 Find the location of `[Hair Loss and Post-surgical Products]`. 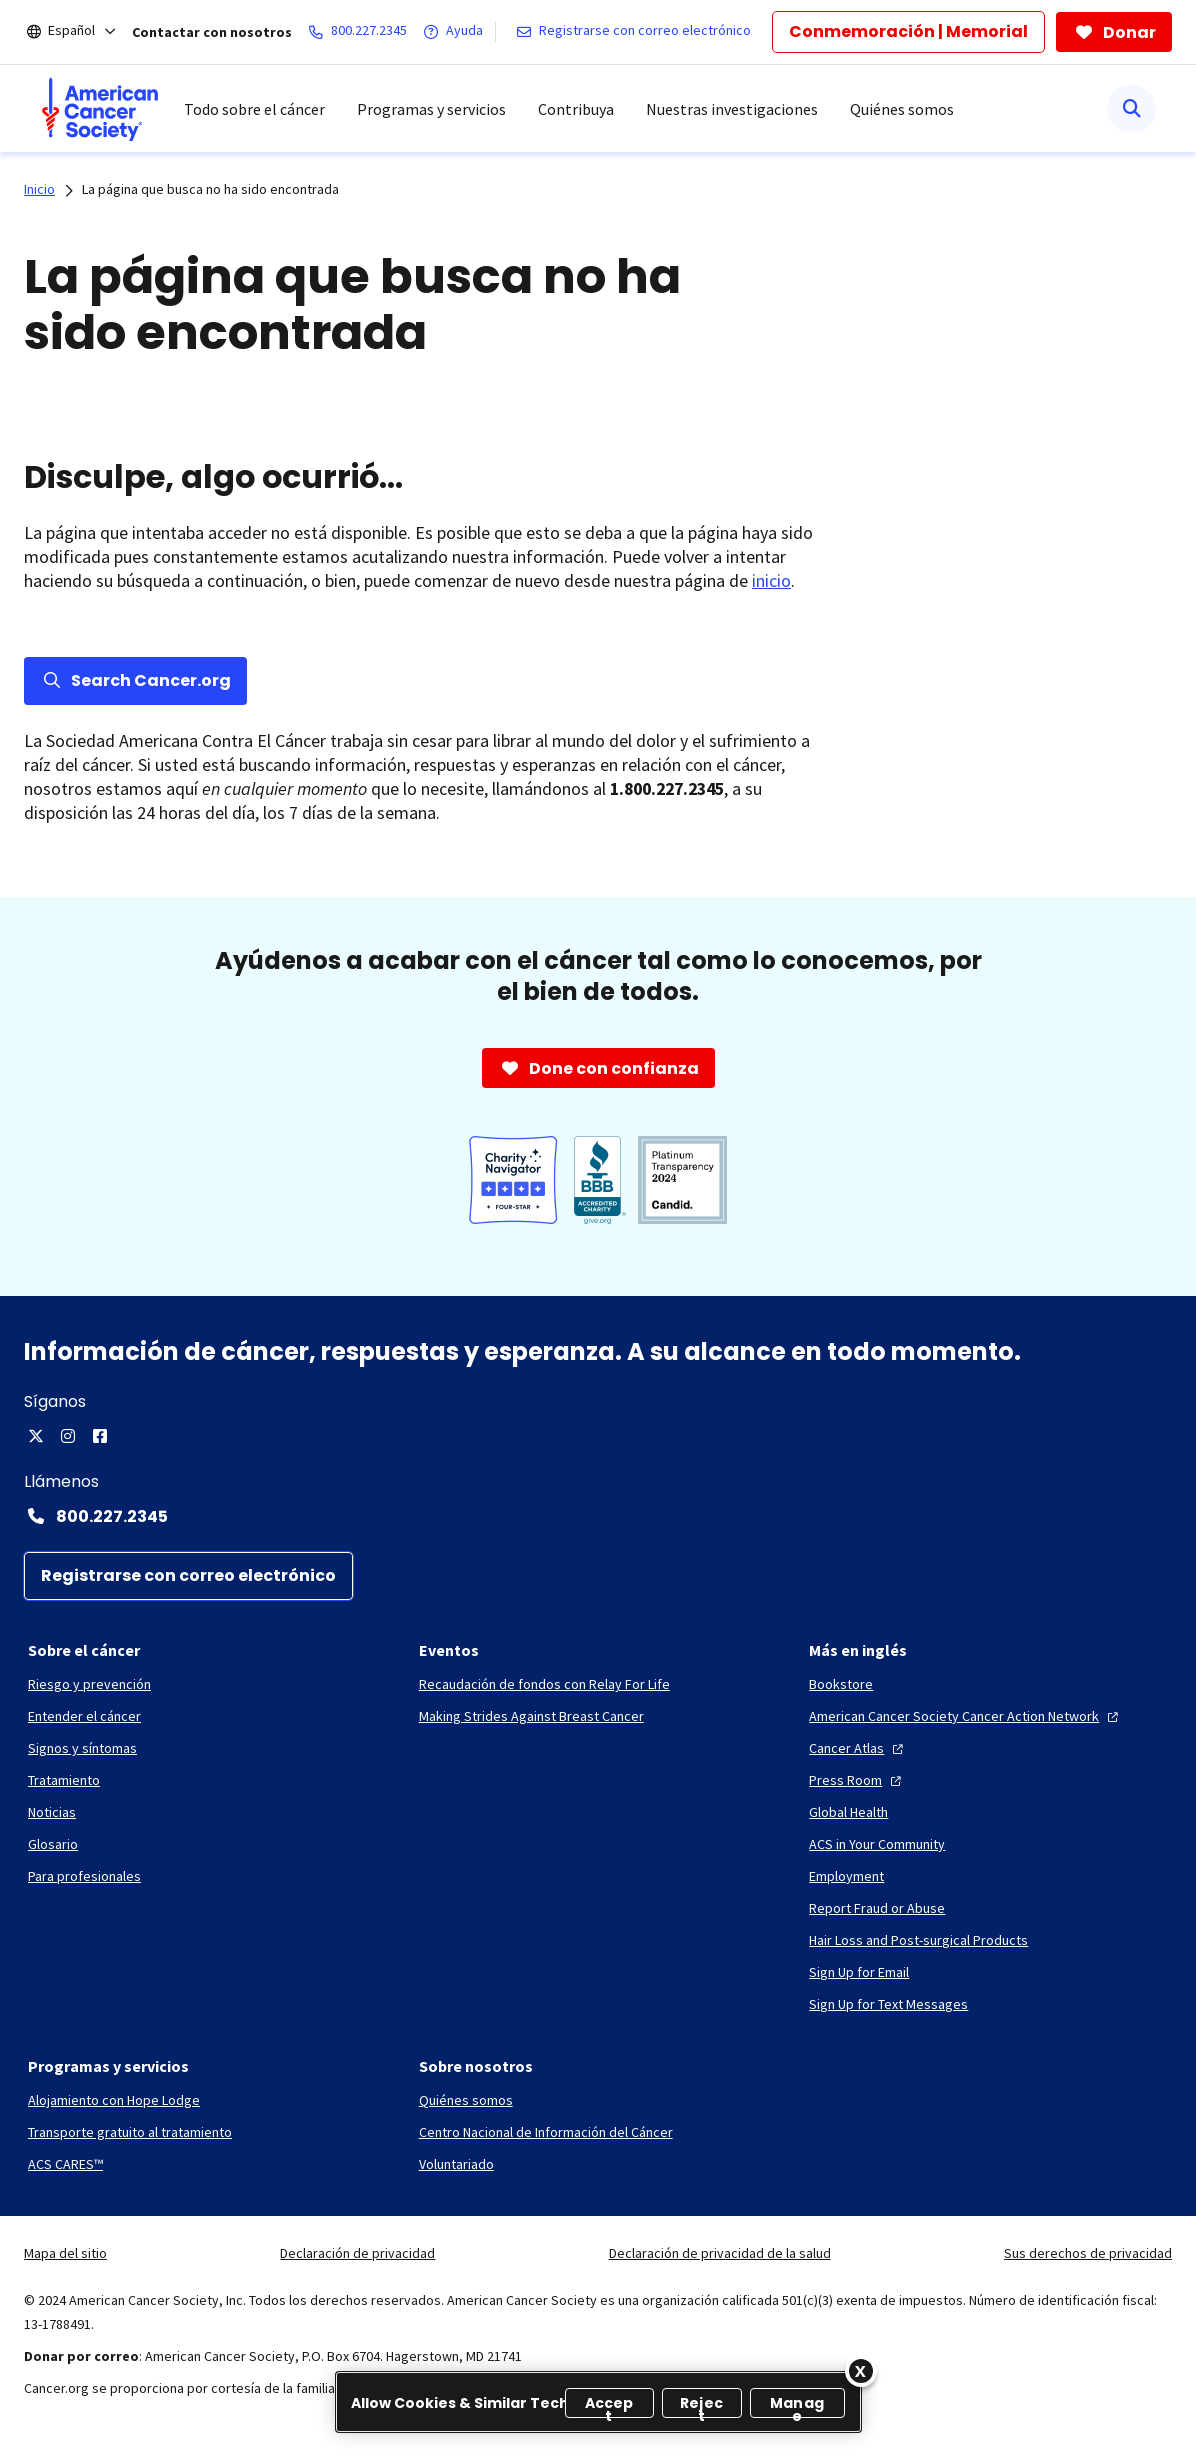

[Hair Loss and Post-surgical Products] is located at coordinates (918, 1940).